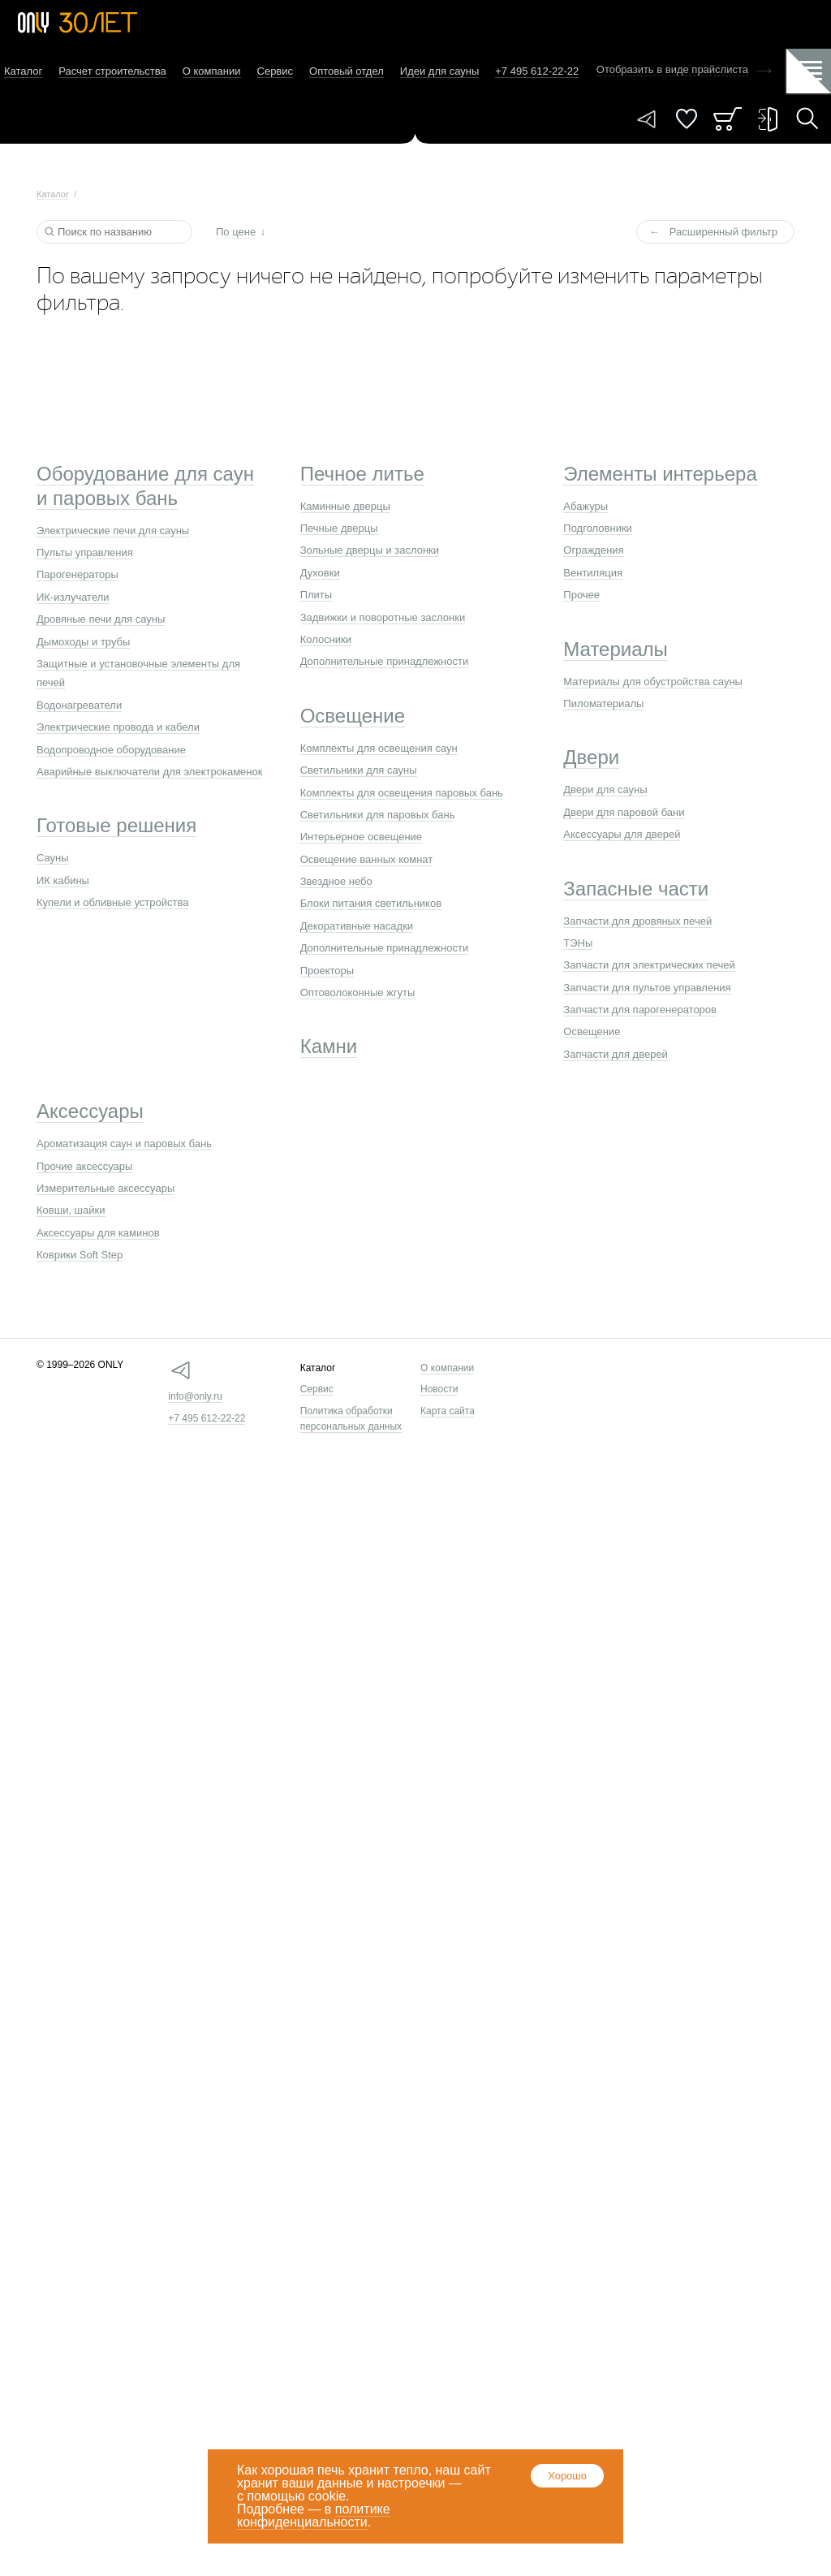 The image size is (831, 2576). What do you see at coordinates (53, 858) in the screenshot?
I see `Сауны` at bounding box center [53, 858].